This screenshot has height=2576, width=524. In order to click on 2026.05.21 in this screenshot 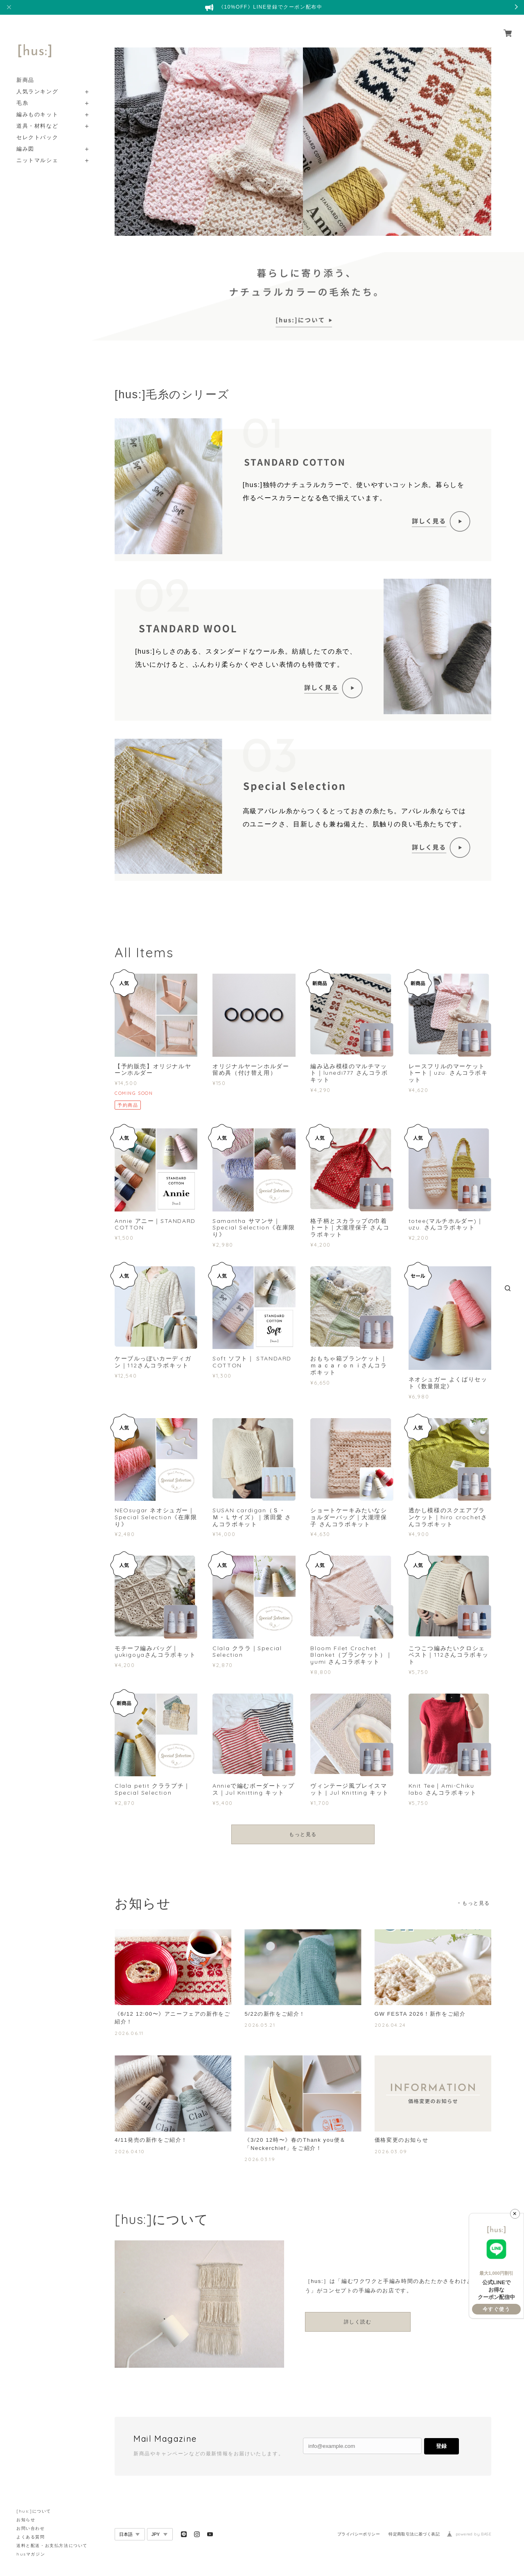, I will do `click(259, 2026)`.